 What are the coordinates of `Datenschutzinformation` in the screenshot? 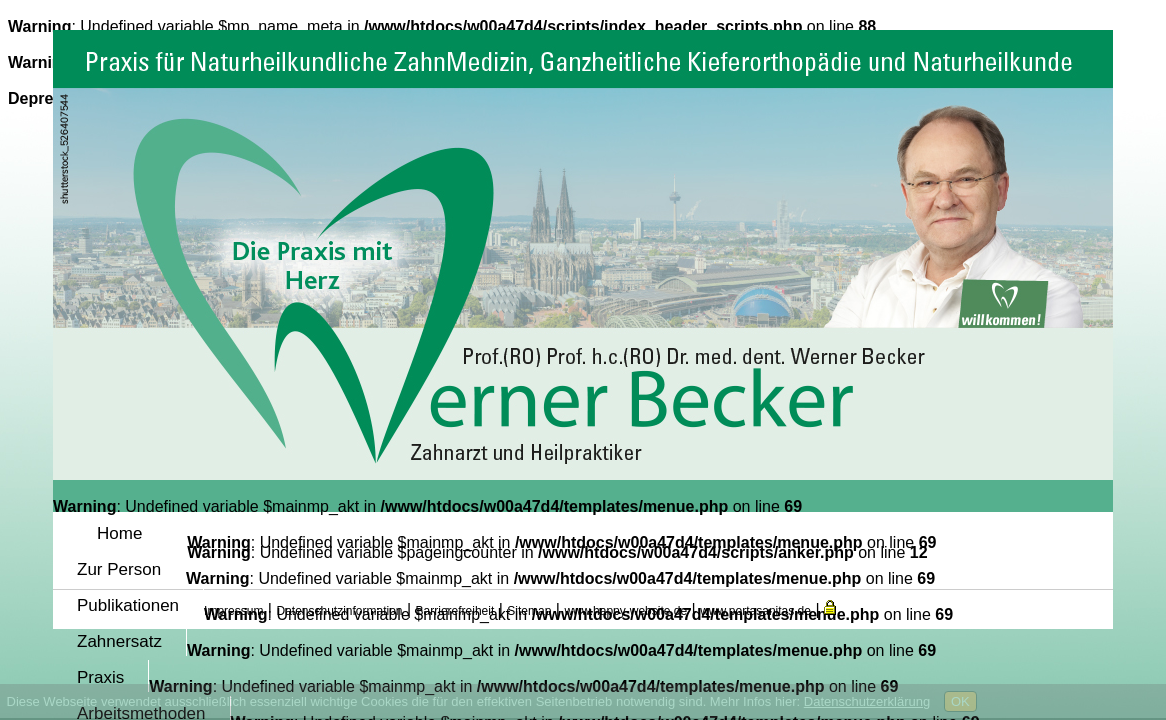 It's located at (339, 611).